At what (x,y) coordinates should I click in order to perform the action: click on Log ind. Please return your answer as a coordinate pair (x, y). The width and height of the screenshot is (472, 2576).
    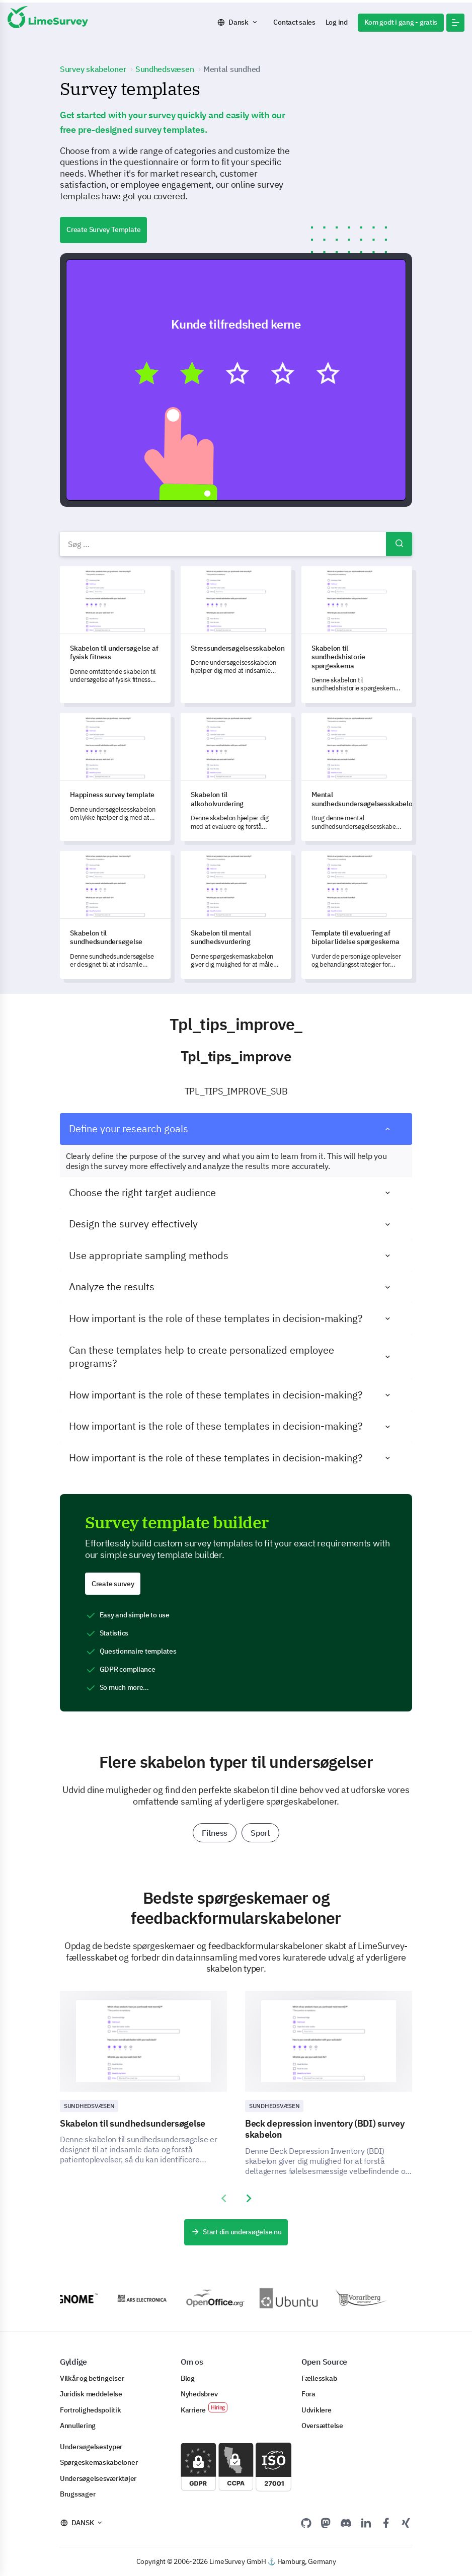
    Looking at the image, I should click on (337, 22).